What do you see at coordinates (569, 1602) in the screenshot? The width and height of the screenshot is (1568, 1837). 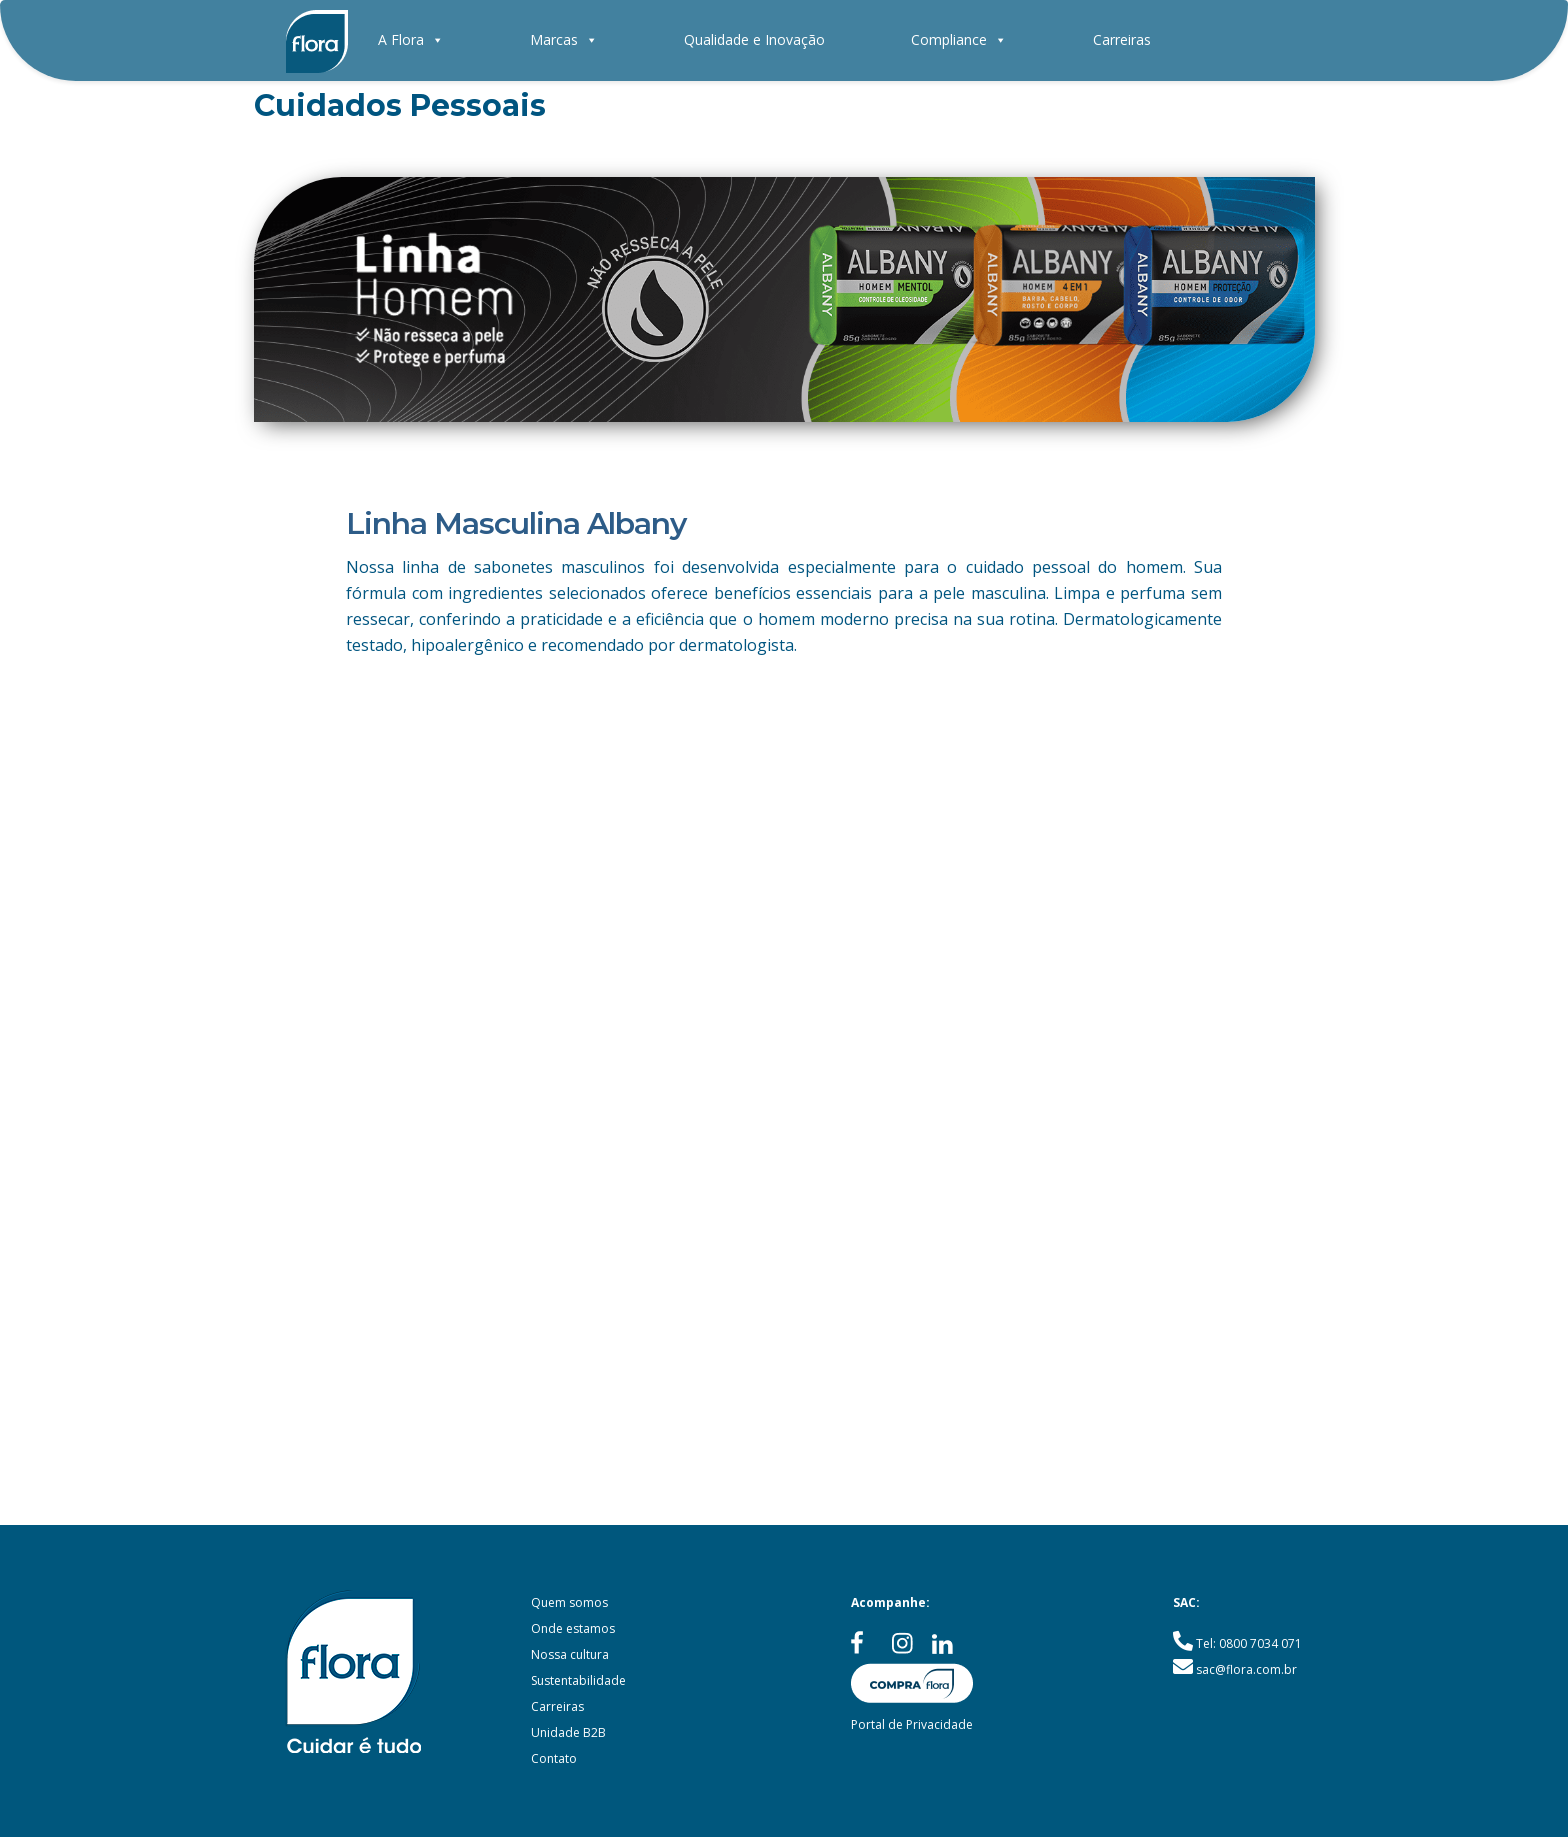 I see `Quem somos` at bounding box center [569, 1602].